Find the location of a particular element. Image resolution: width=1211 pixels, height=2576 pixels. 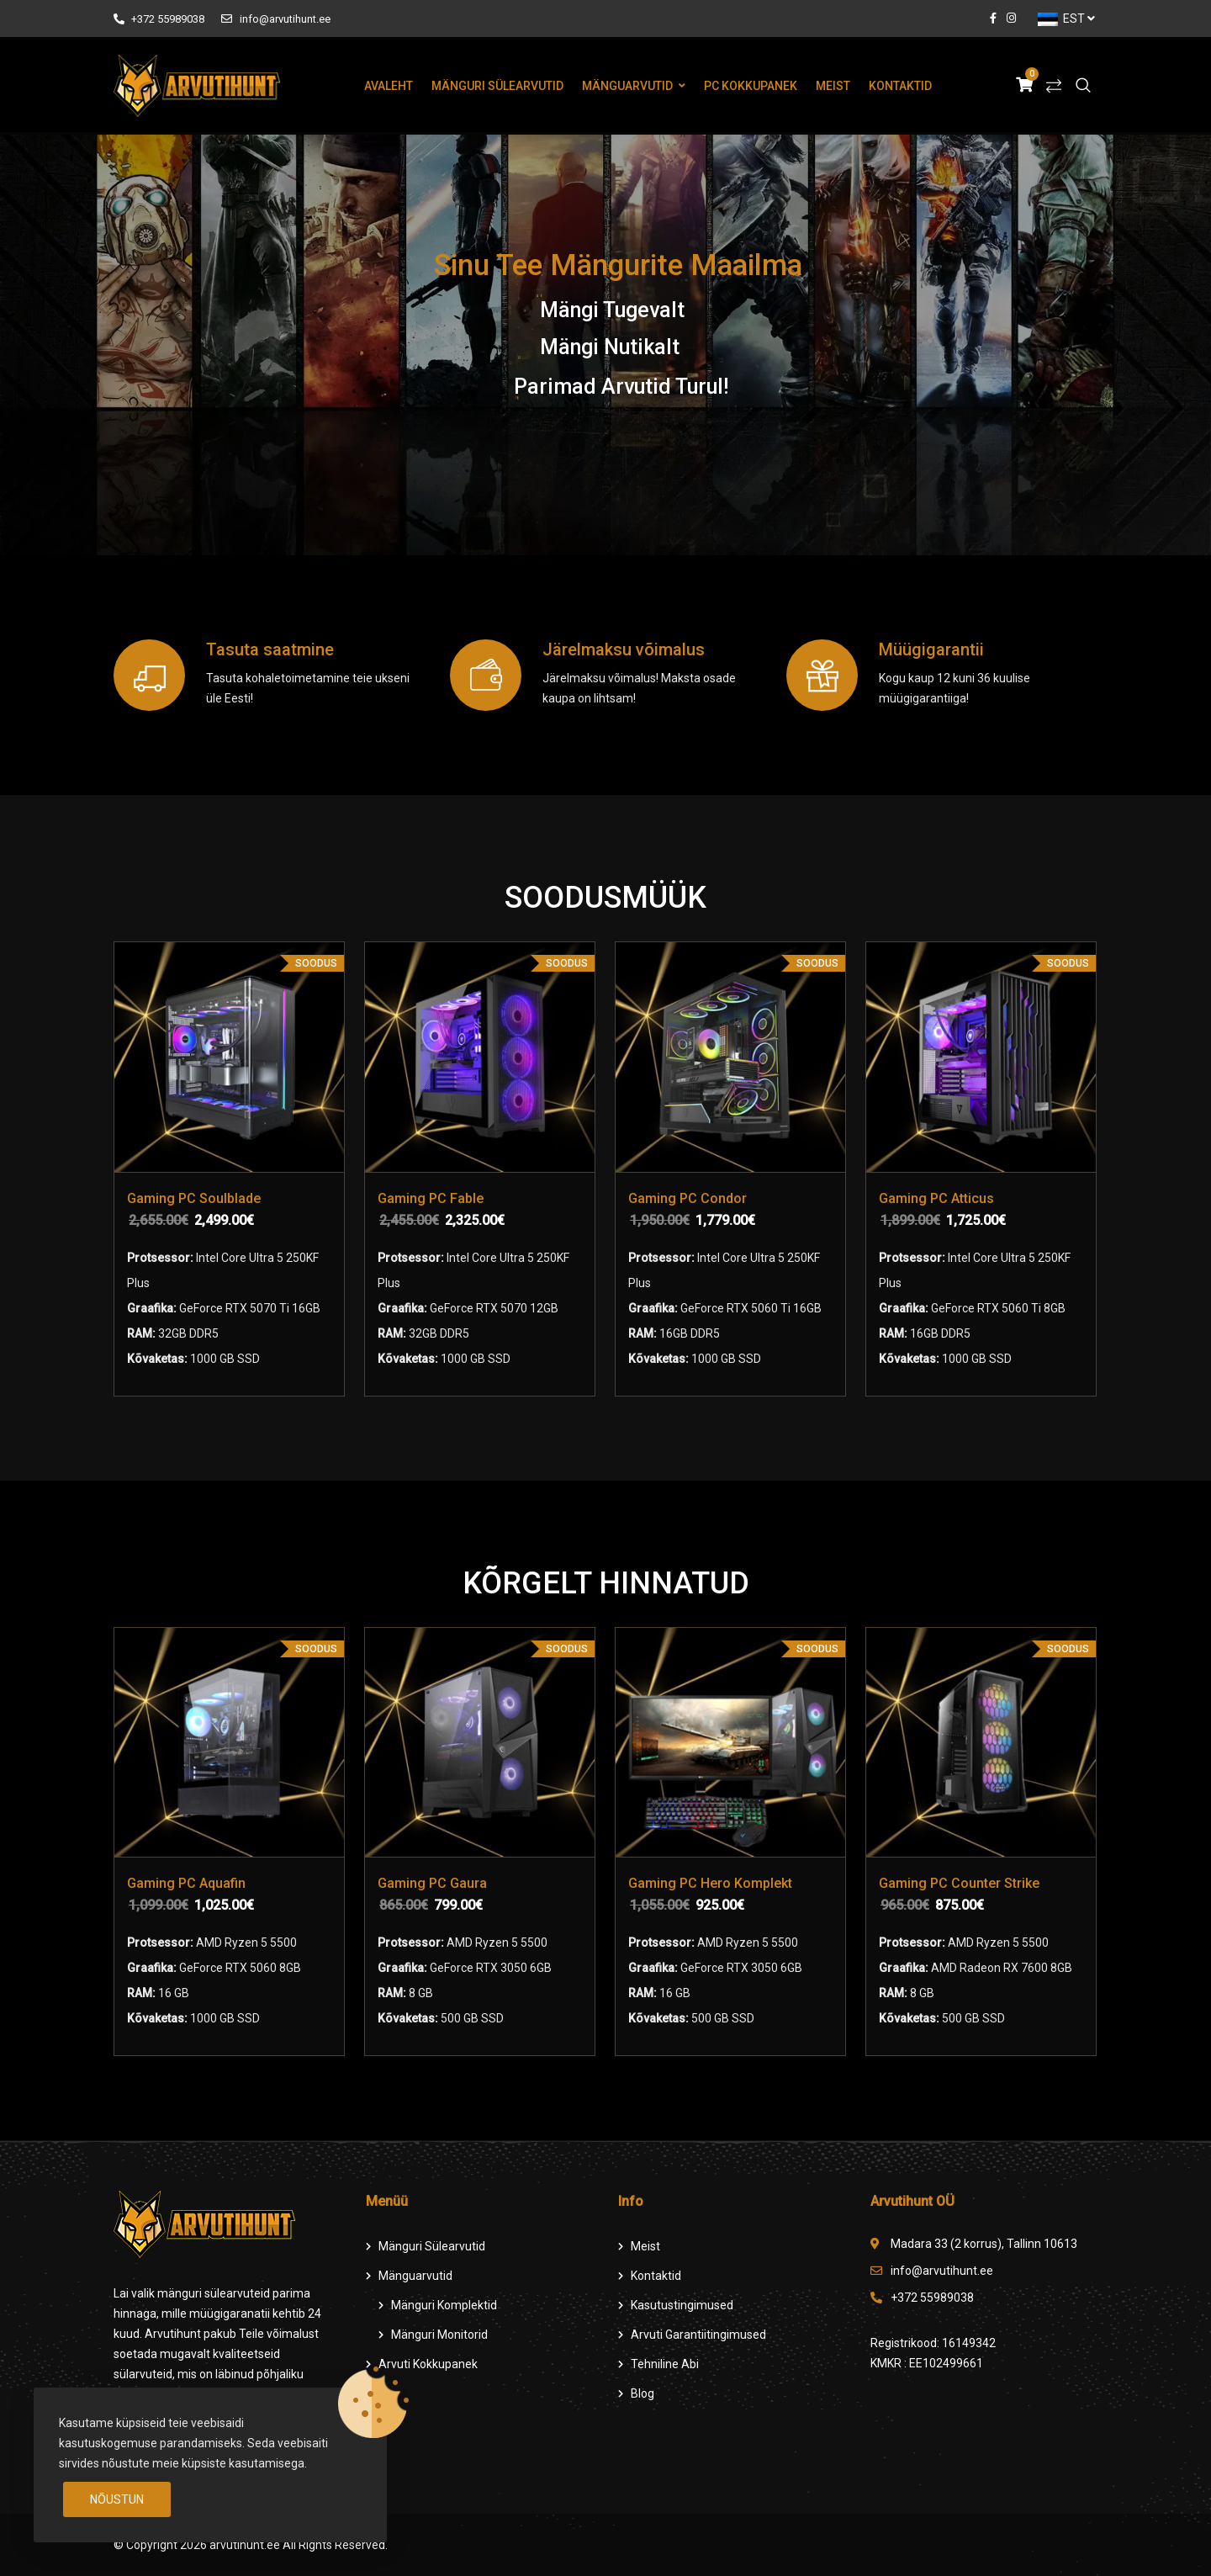

Kontaktid is located at coordinates (900, 86).